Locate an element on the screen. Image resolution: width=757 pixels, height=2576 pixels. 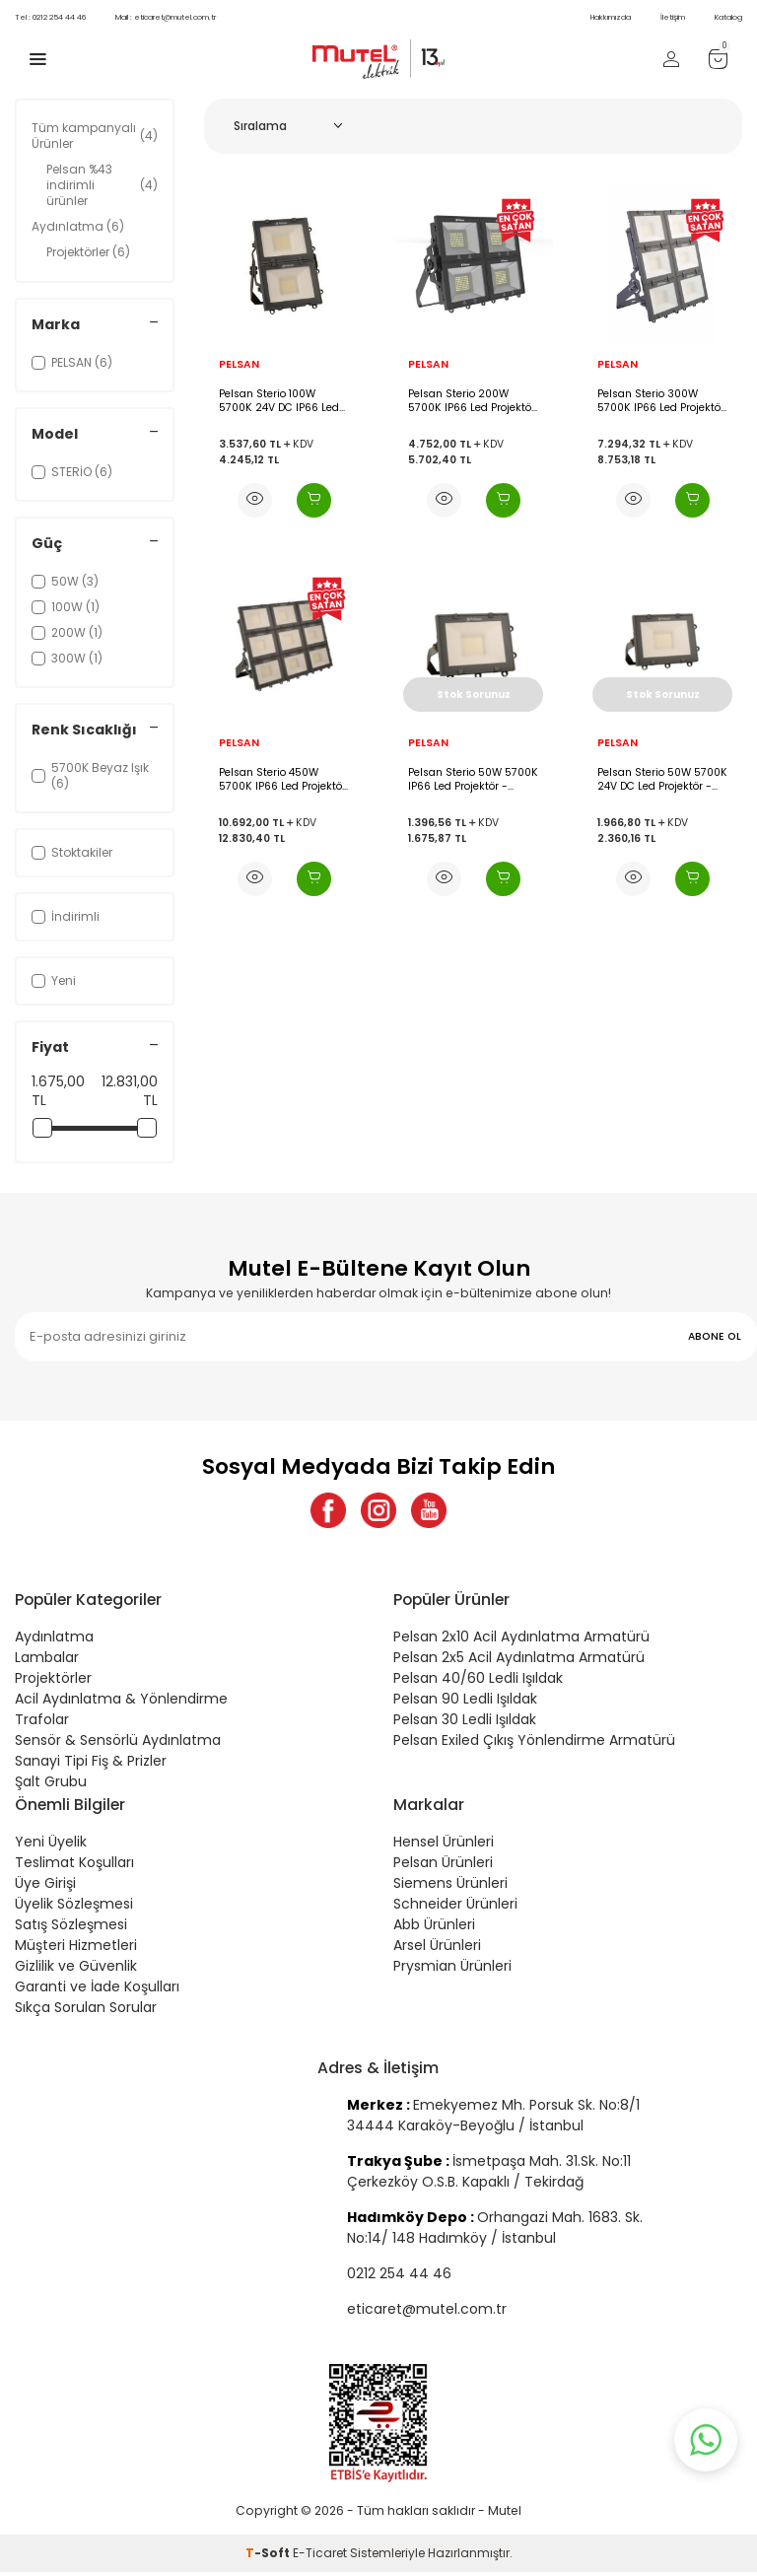
Teslimat Koşulları is located at coordinates (74, 1866).